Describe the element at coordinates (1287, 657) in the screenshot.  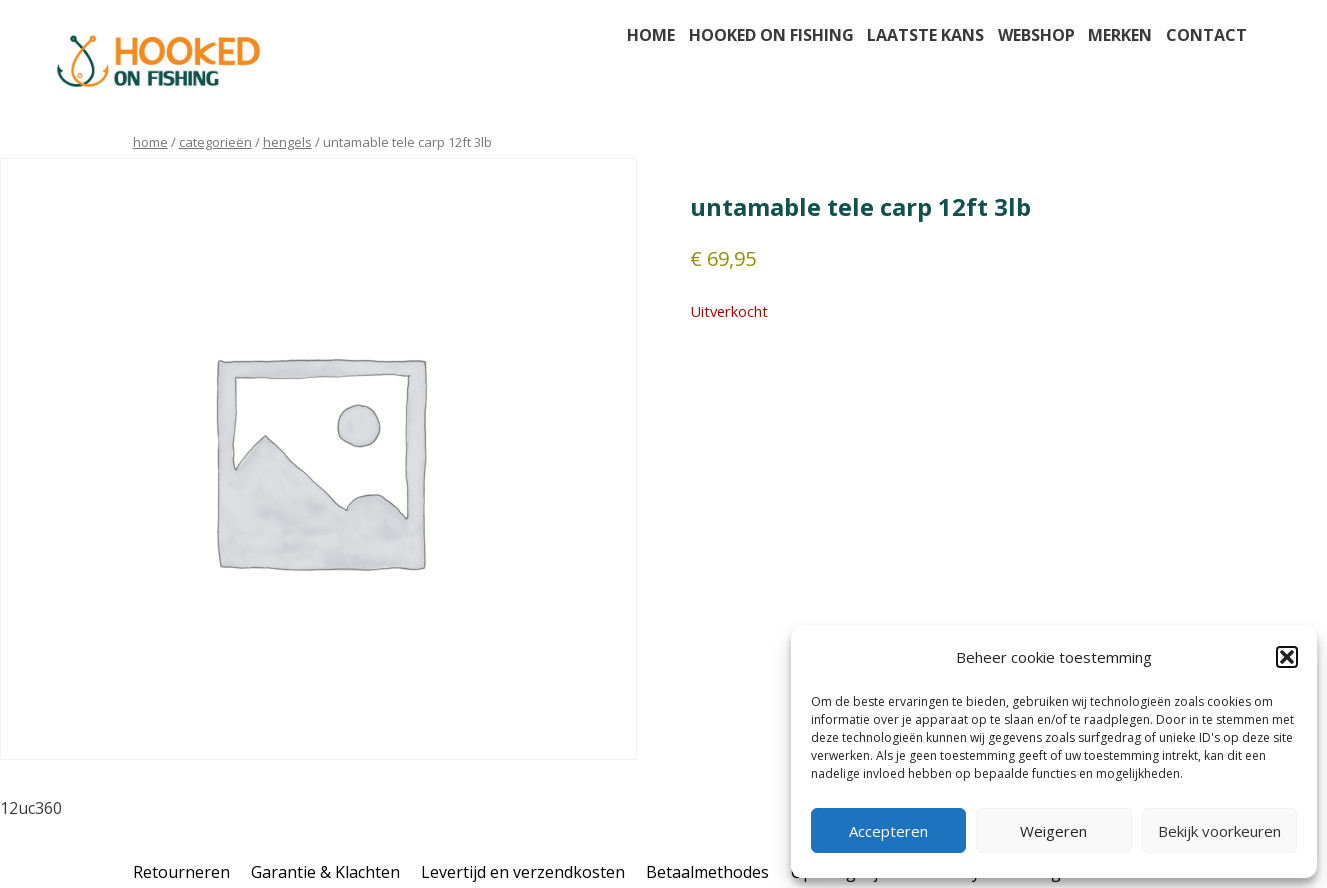
I see `[button]` at that location.